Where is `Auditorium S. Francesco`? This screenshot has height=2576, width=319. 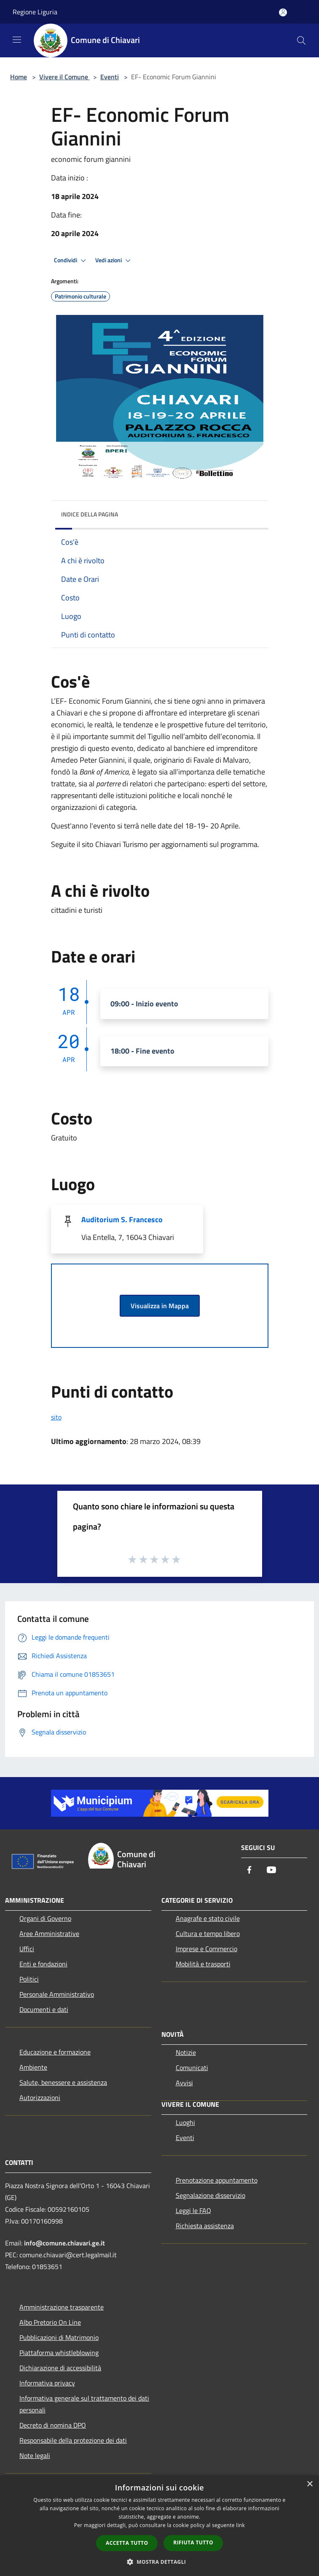
Auditorium S. Francesco is located at coordinates (122, 1219).